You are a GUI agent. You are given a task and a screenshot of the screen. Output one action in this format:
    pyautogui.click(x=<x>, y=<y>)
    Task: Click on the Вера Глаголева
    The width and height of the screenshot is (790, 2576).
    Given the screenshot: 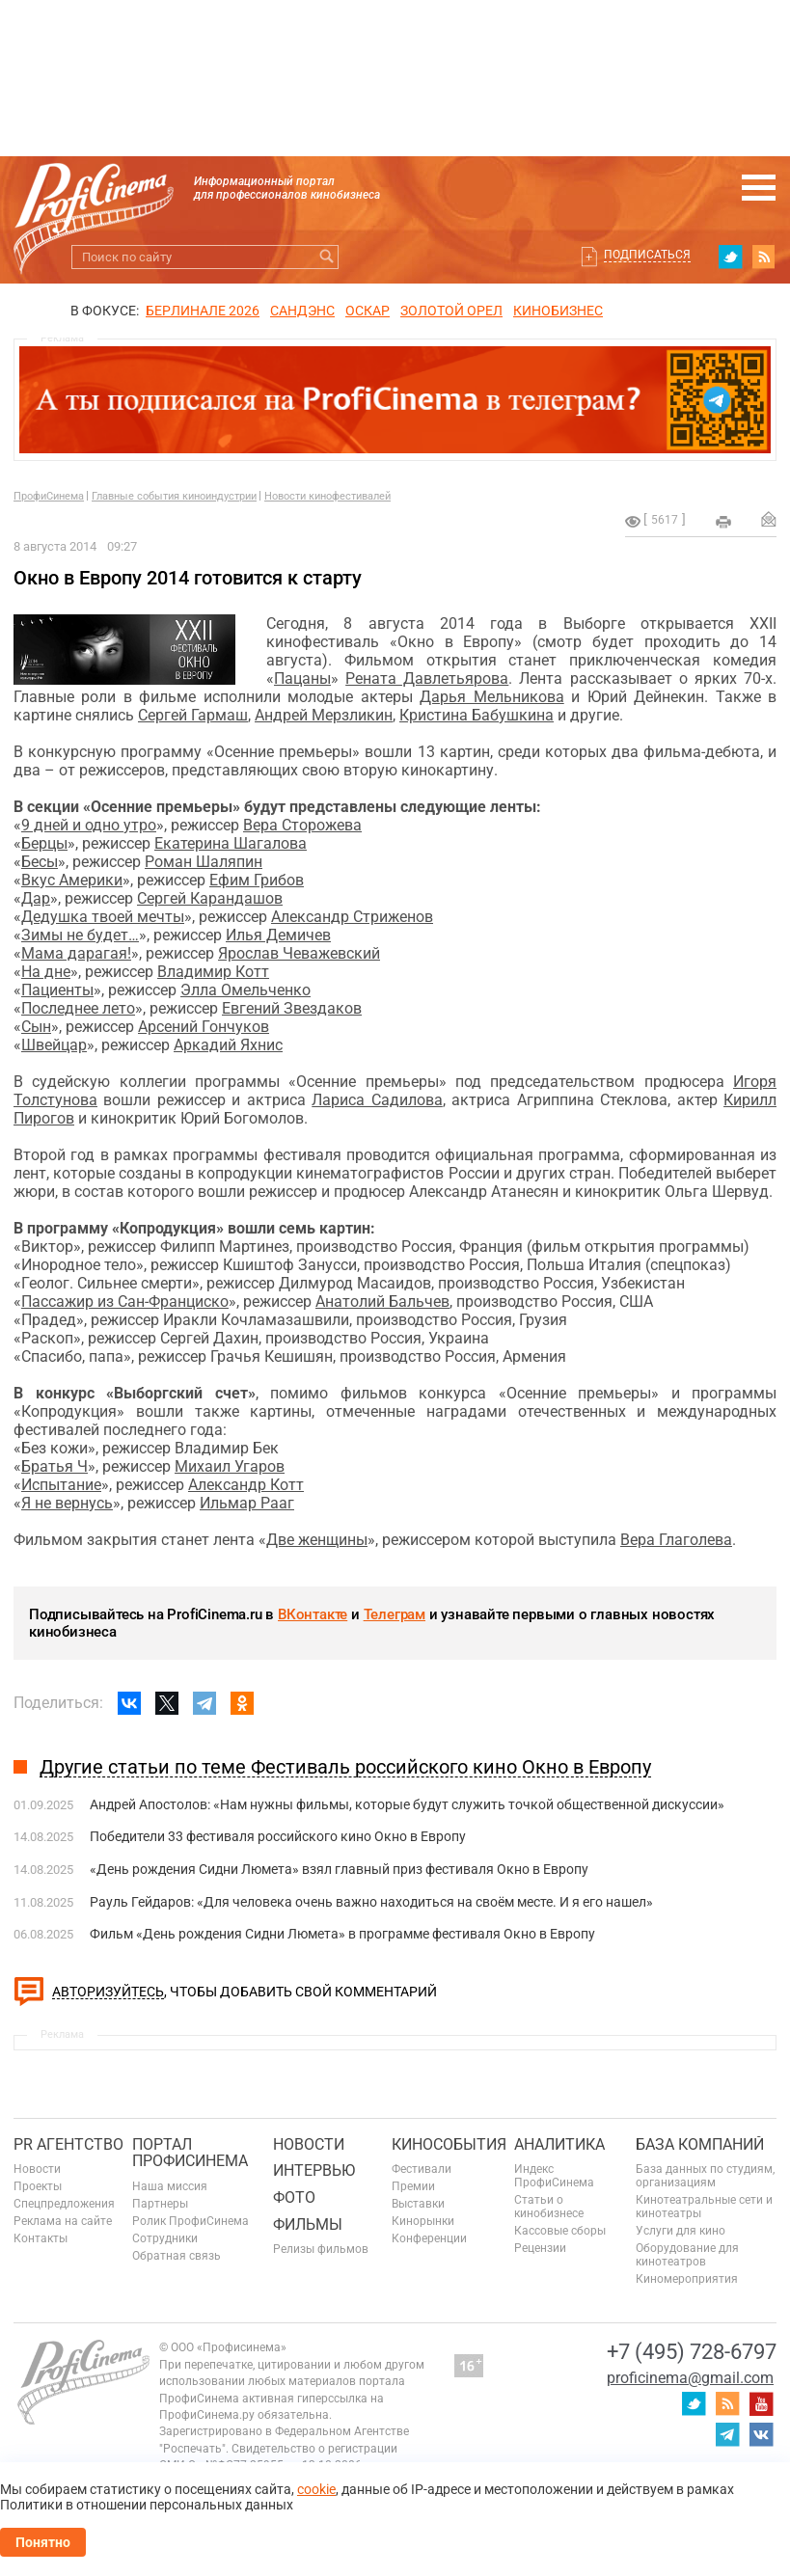 What is the action you would take?
    pyautogui.click(x=676, y=1540)
    